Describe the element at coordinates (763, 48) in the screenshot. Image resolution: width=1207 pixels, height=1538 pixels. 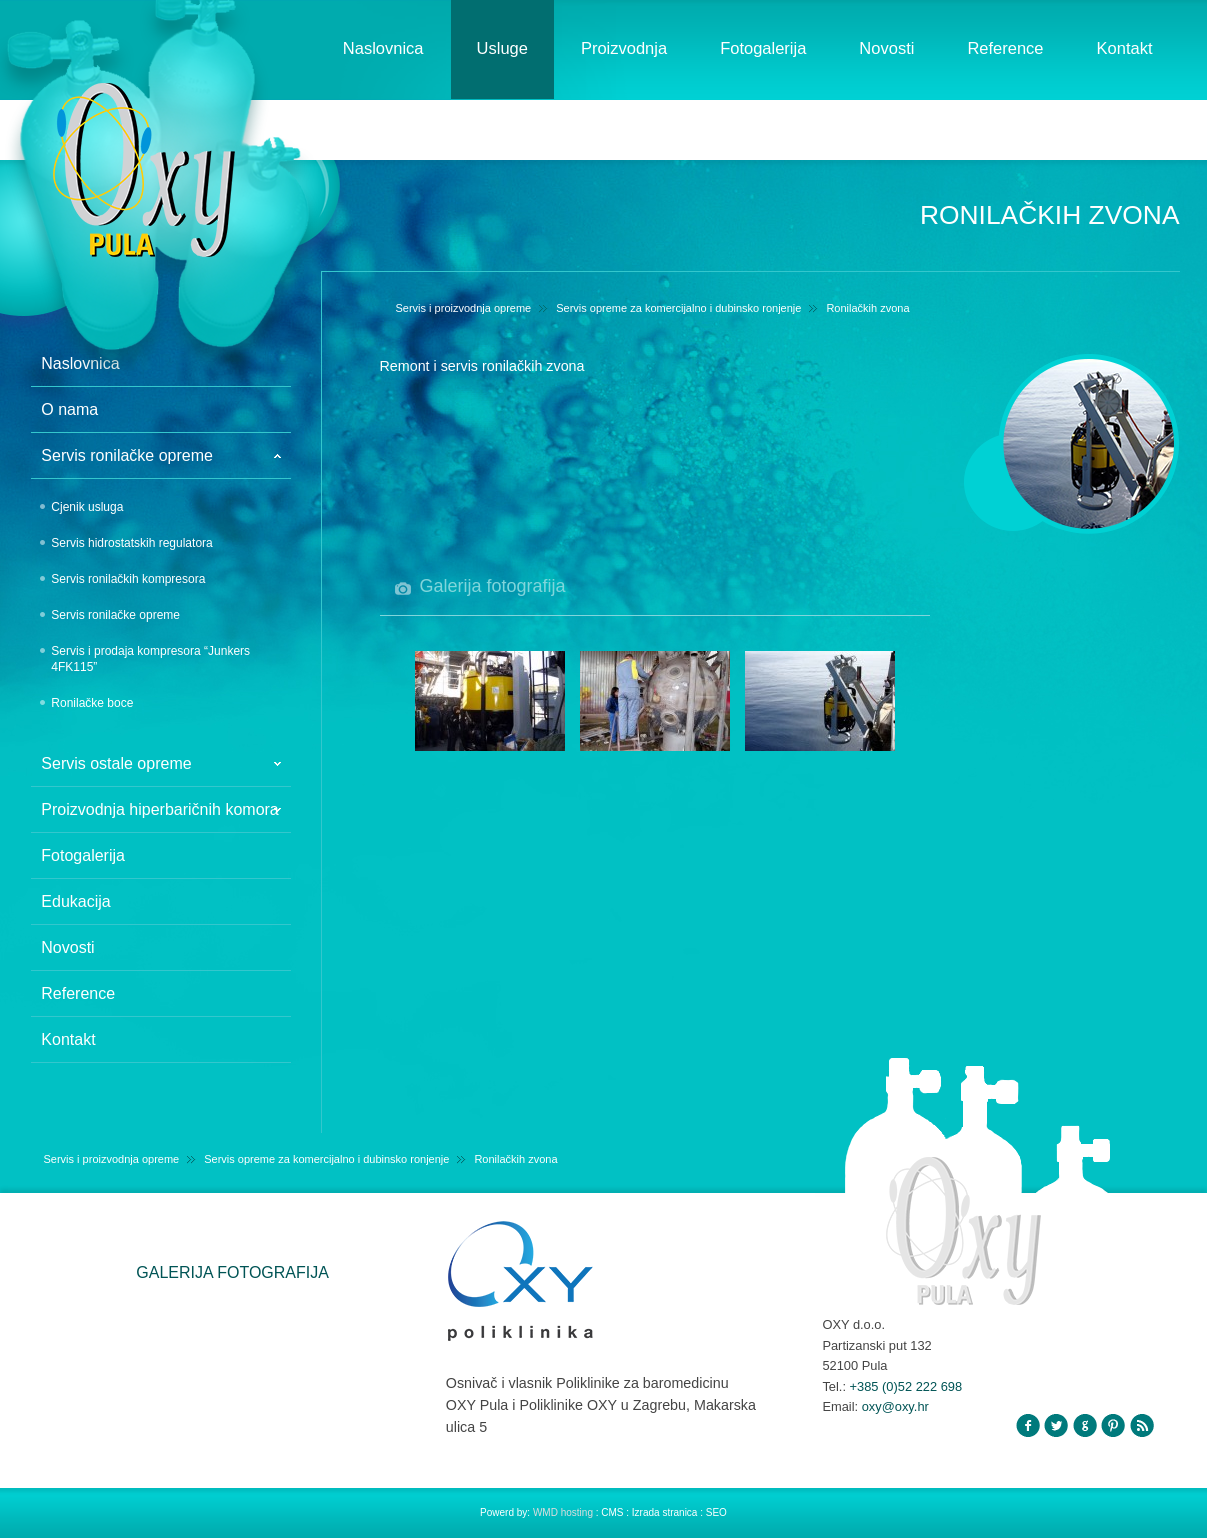
I see `Fotogalerija` at that location.